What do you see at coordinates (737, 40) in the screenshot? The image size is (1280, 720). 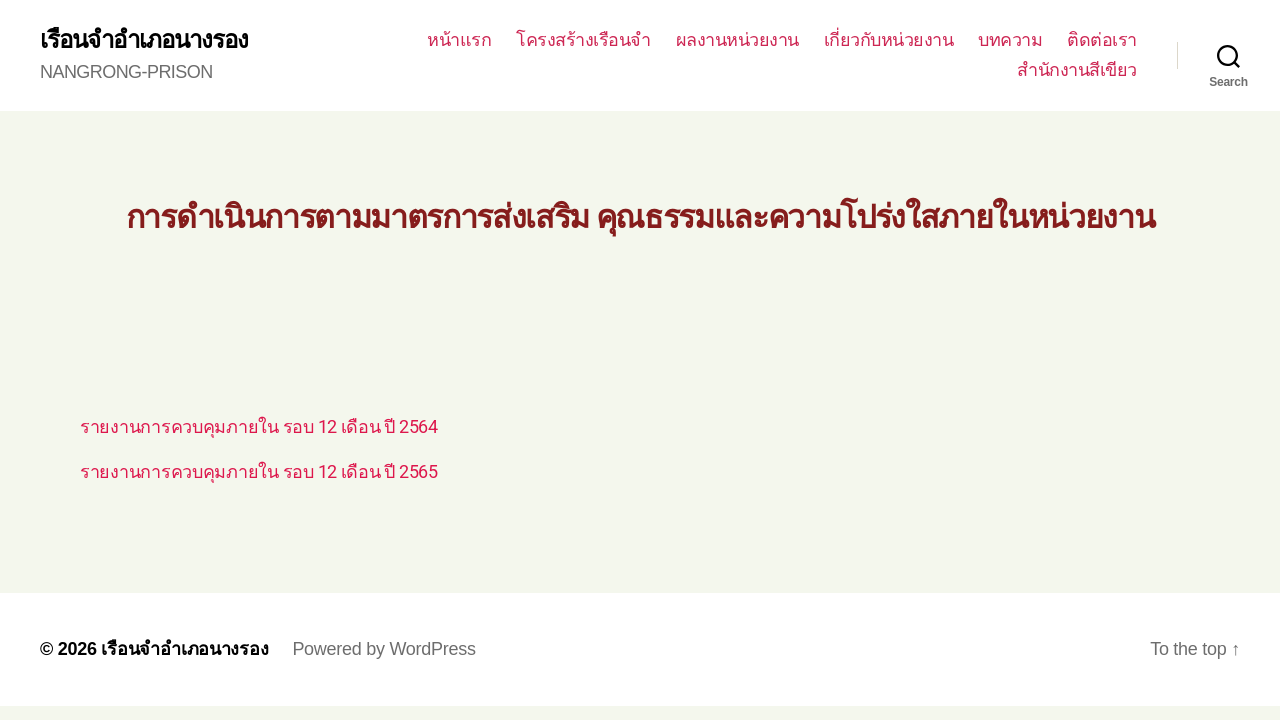 I see `ผลงานหน่วยงาน` at bounding box center [737, 40].